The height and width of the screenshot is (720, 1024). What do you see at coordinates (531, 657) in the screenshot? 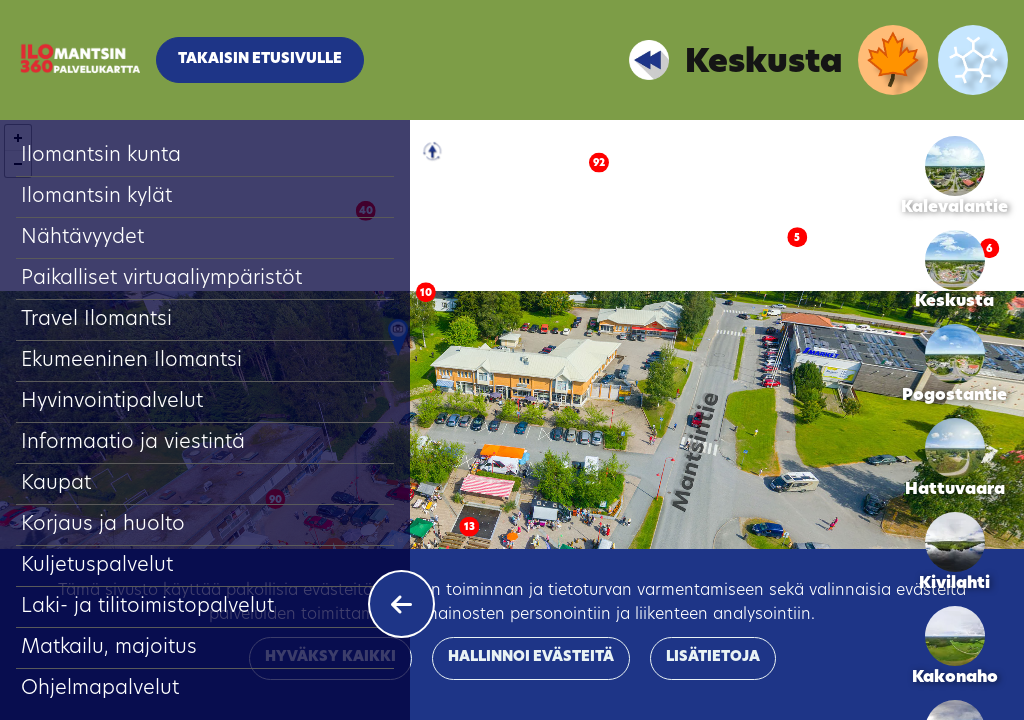
I see `Hallinnoi evästeitä` at bounding box center [531, 657].